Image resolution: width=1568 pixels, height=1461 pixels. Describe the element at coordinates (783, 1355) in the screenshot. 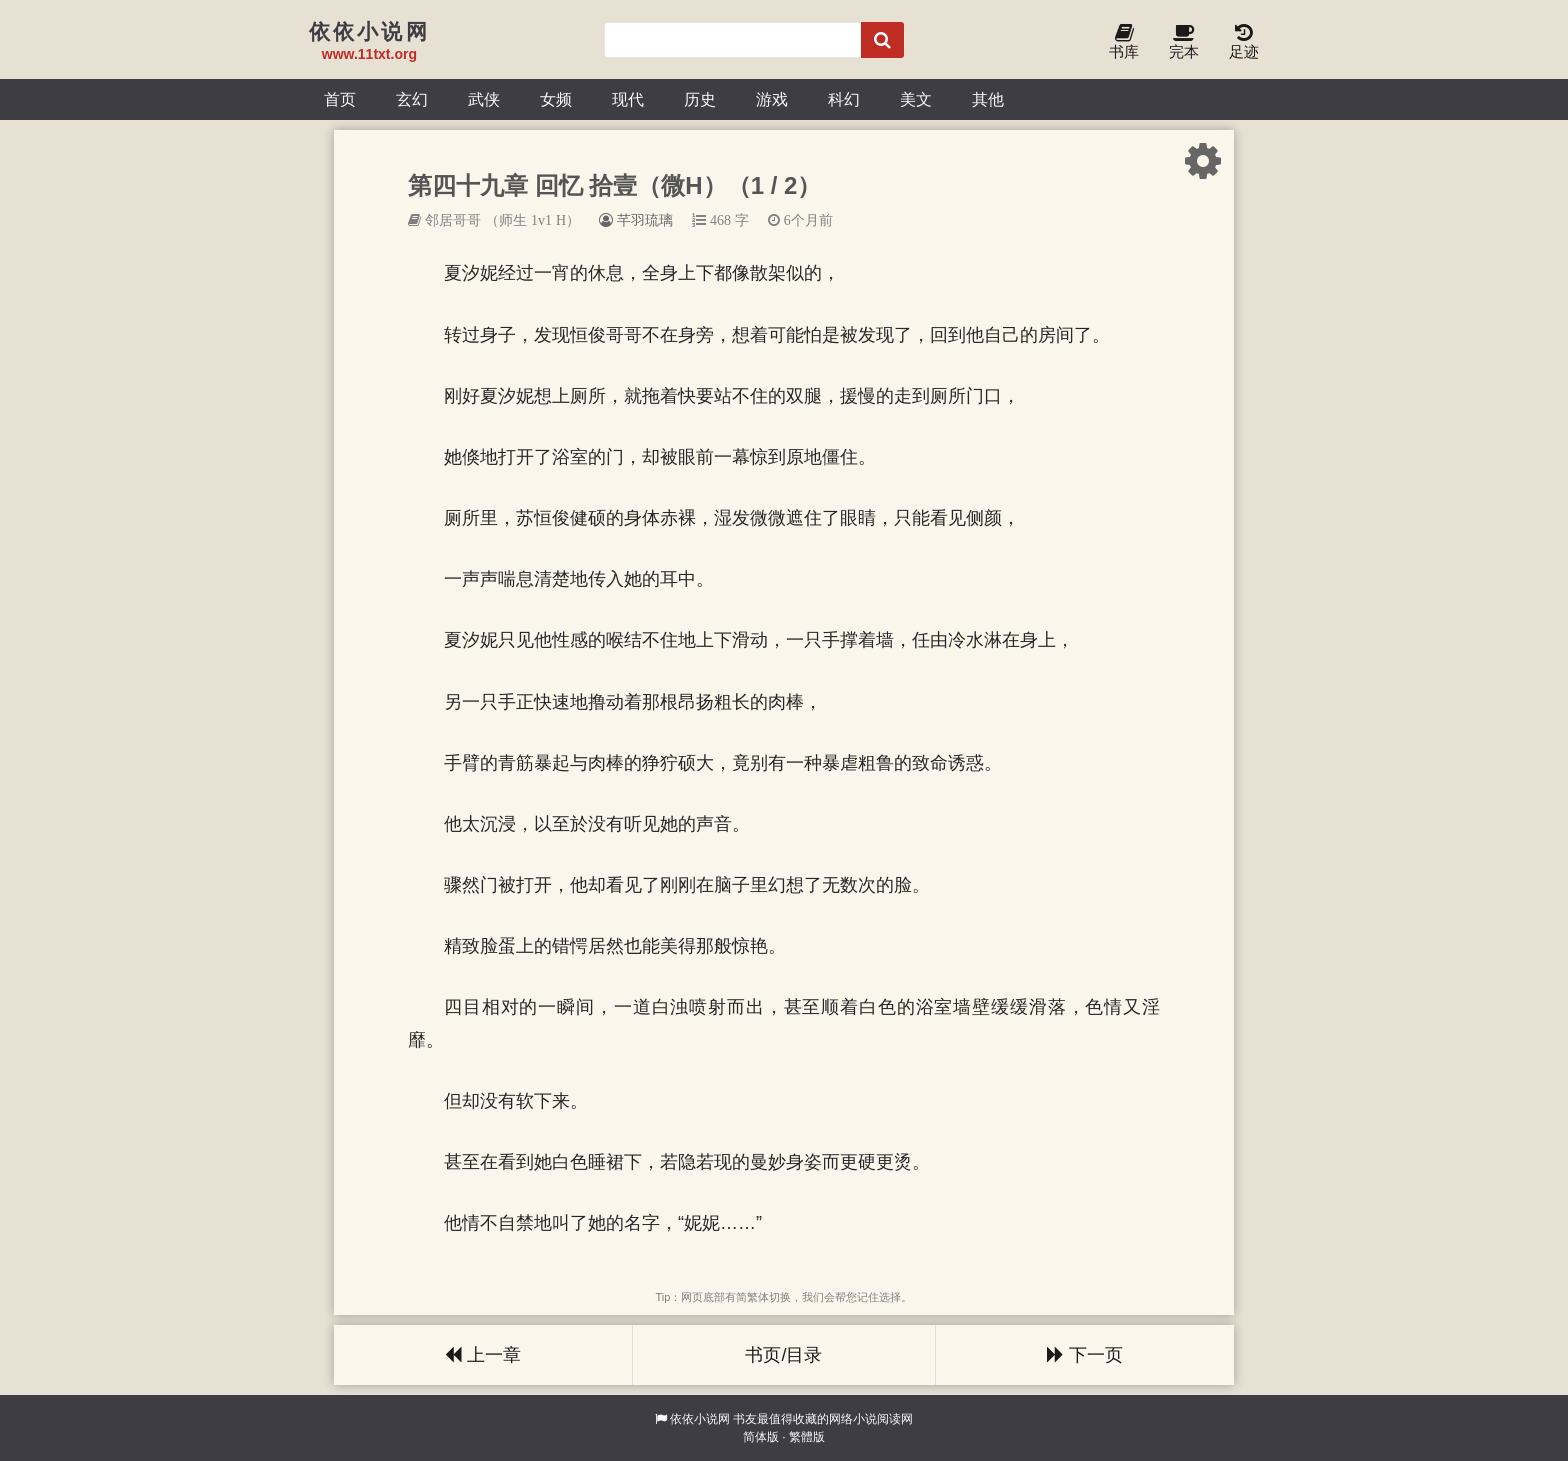

I see `书页/目录` at that location.